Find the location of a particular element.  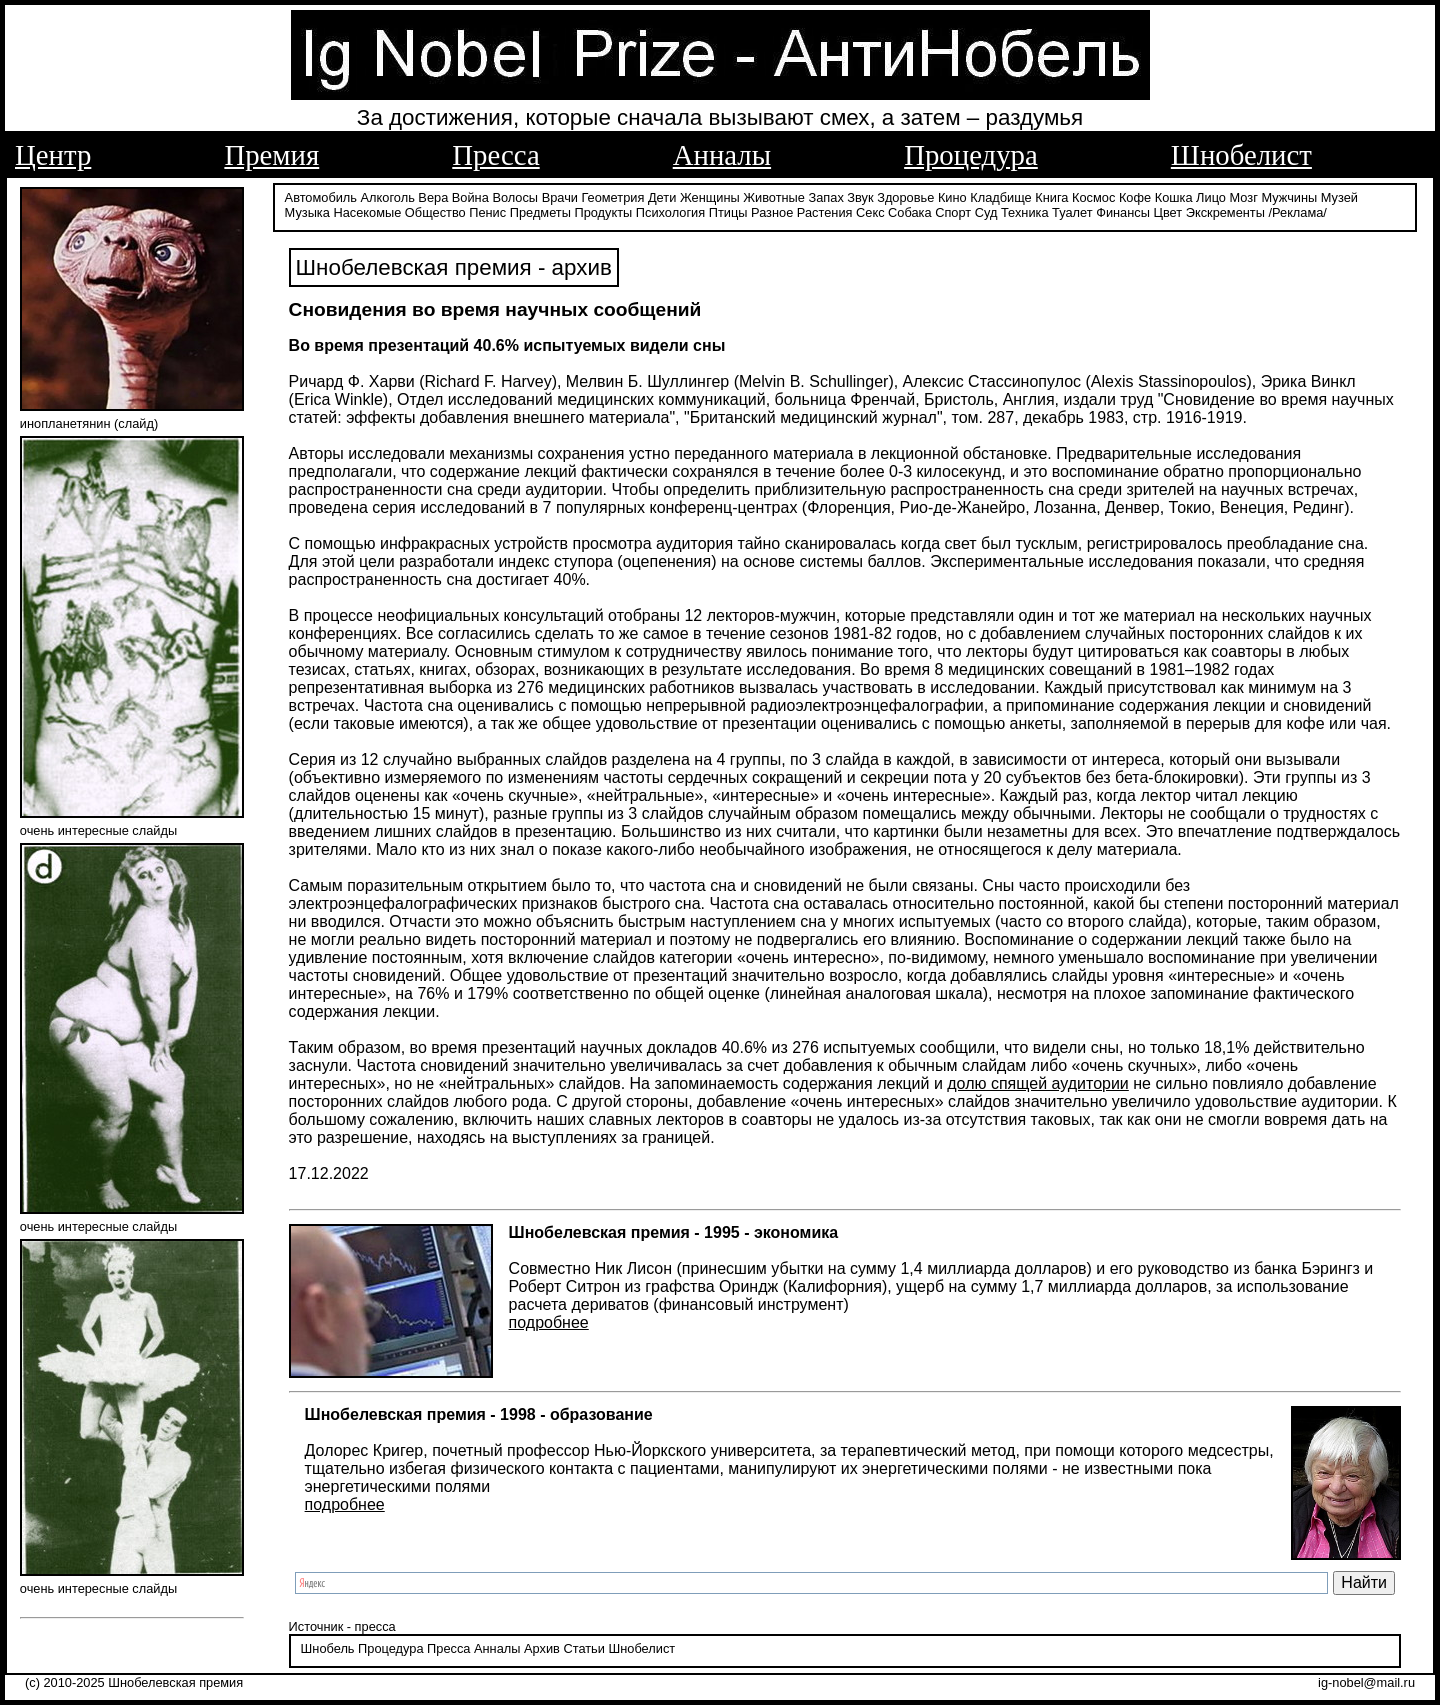

Животные is located at coordinates (774, 197).